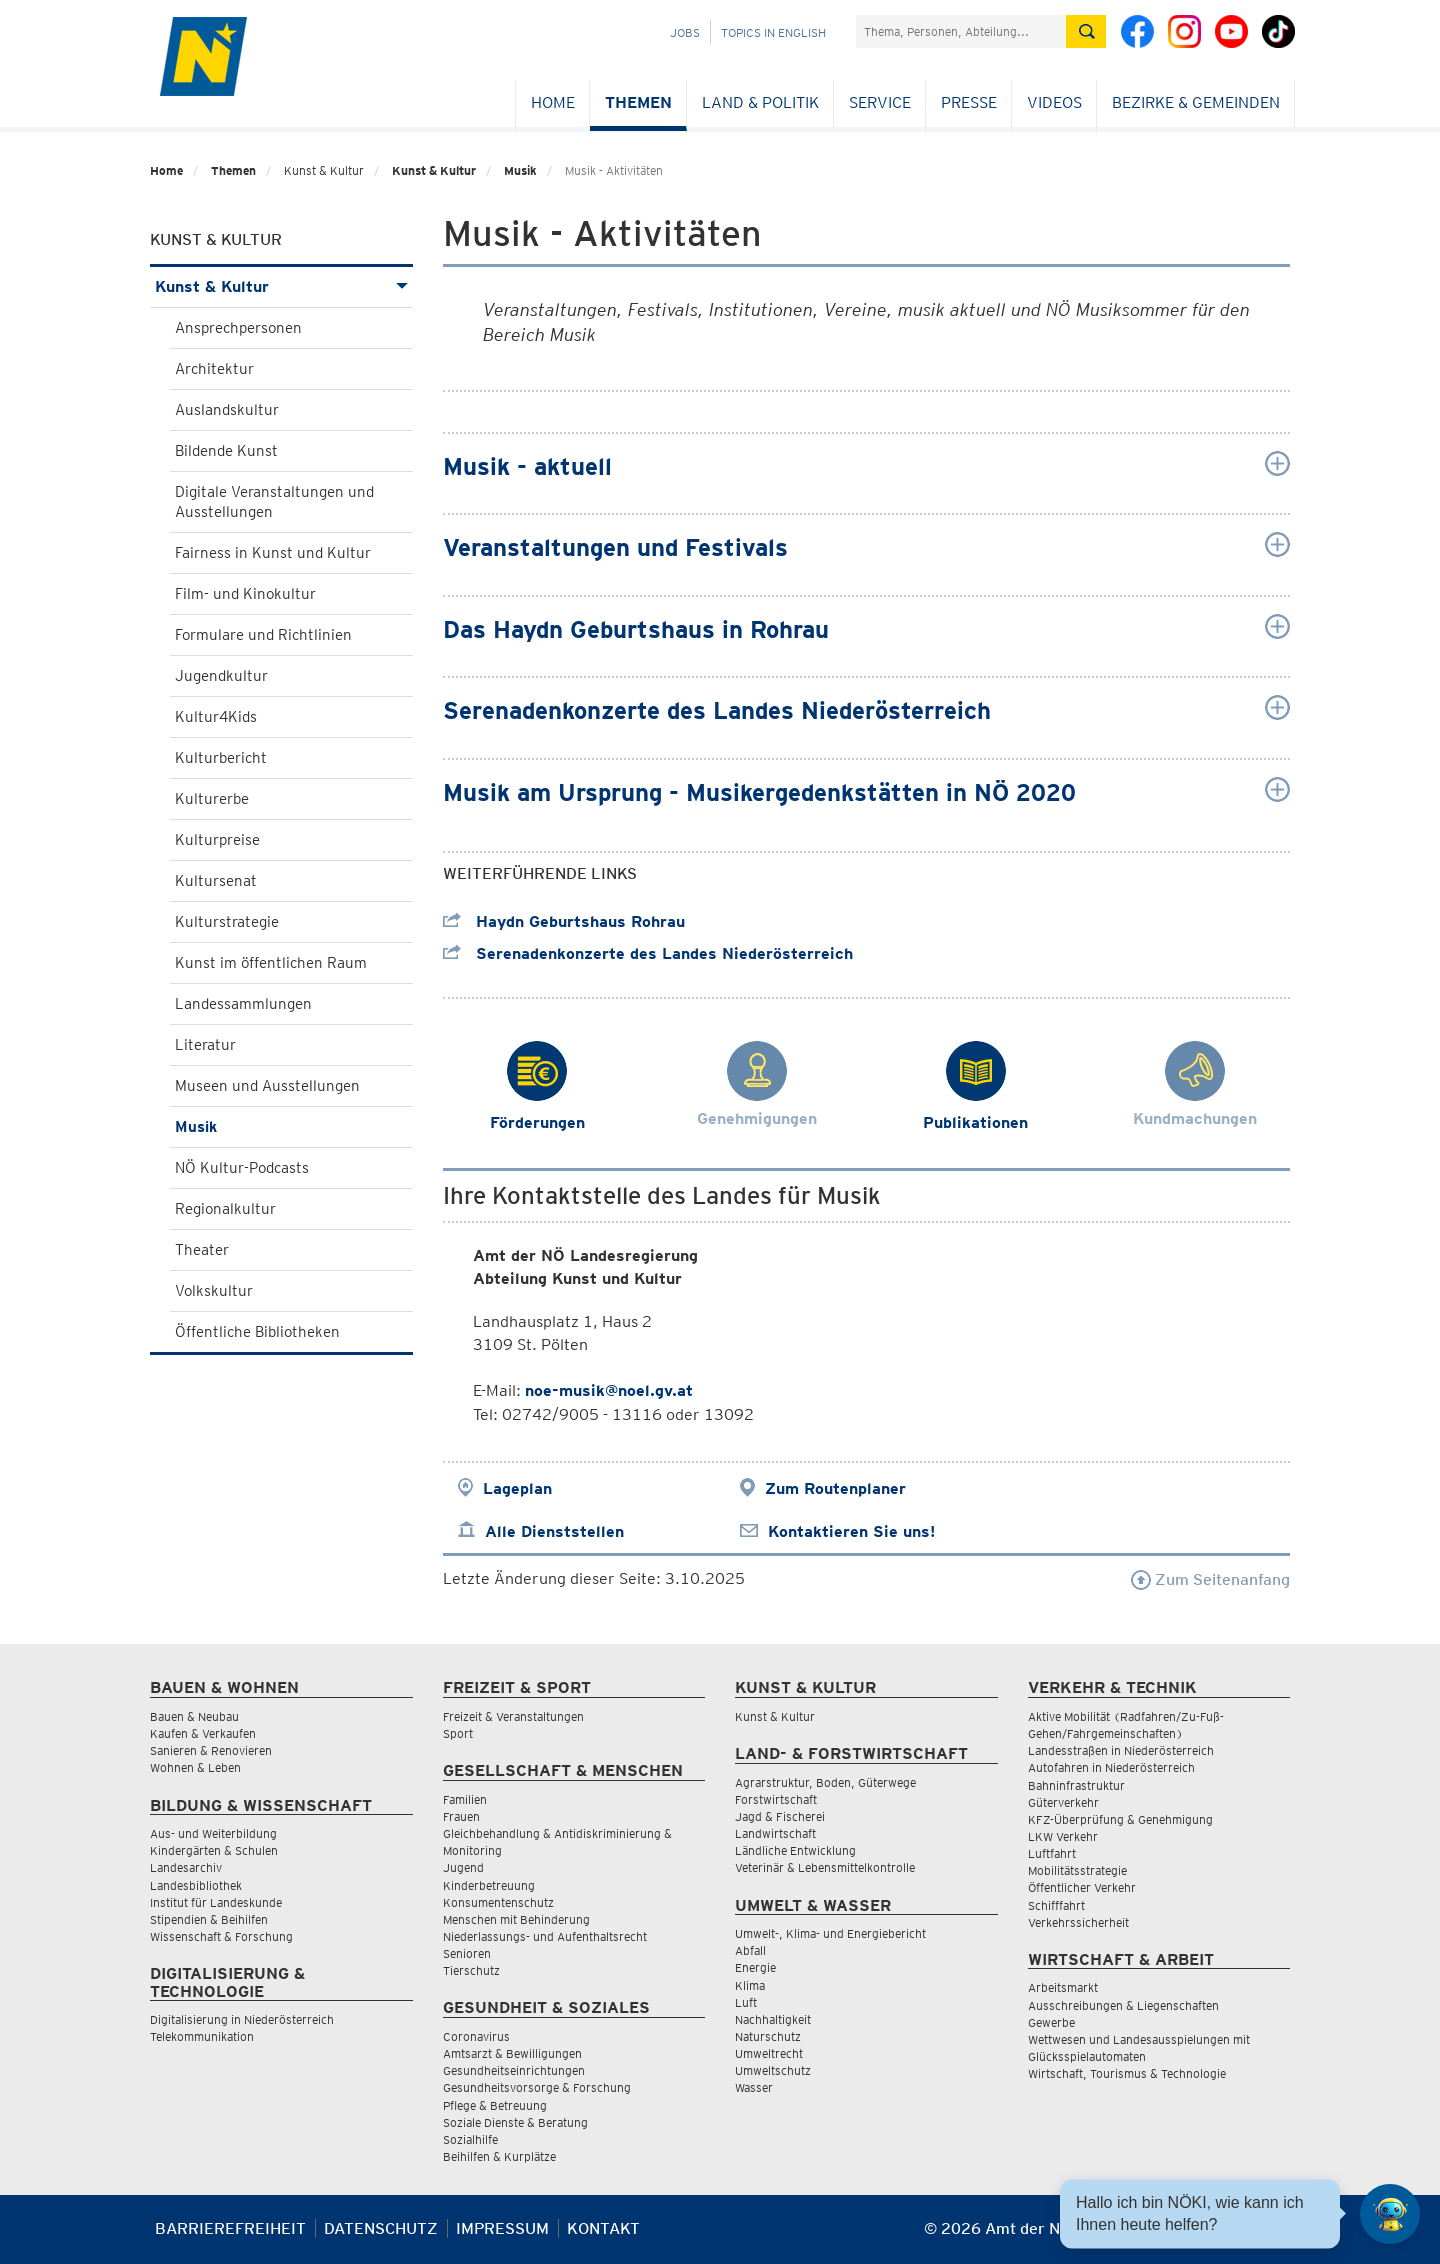 Image resolution: width=1440 pixels, height=2264 pixels. What do you see at coordinates (1082, 1887) in the screenshot?
I see `Öffentlicher Verkehr` at bounding box center [1082, 1887].